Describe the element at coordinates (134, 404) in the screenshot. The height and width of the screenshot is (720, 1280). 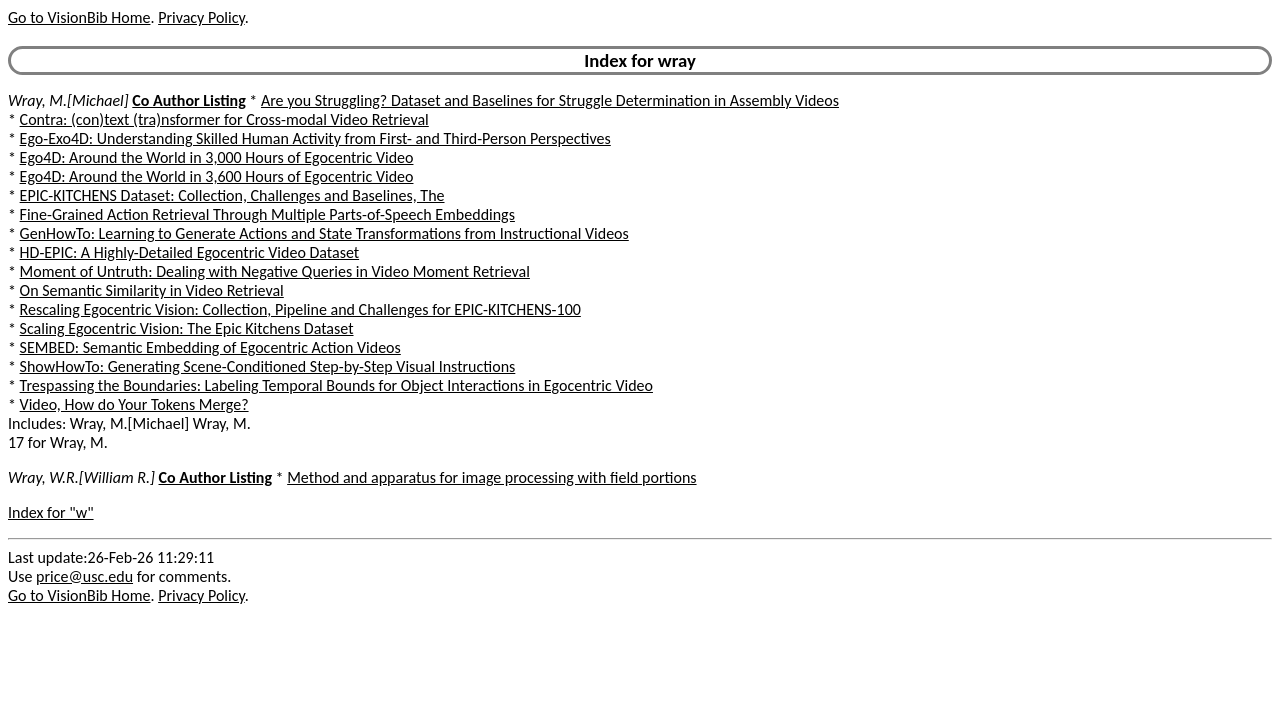
I see `Video, How do Your Tokens Merge?` at that location.